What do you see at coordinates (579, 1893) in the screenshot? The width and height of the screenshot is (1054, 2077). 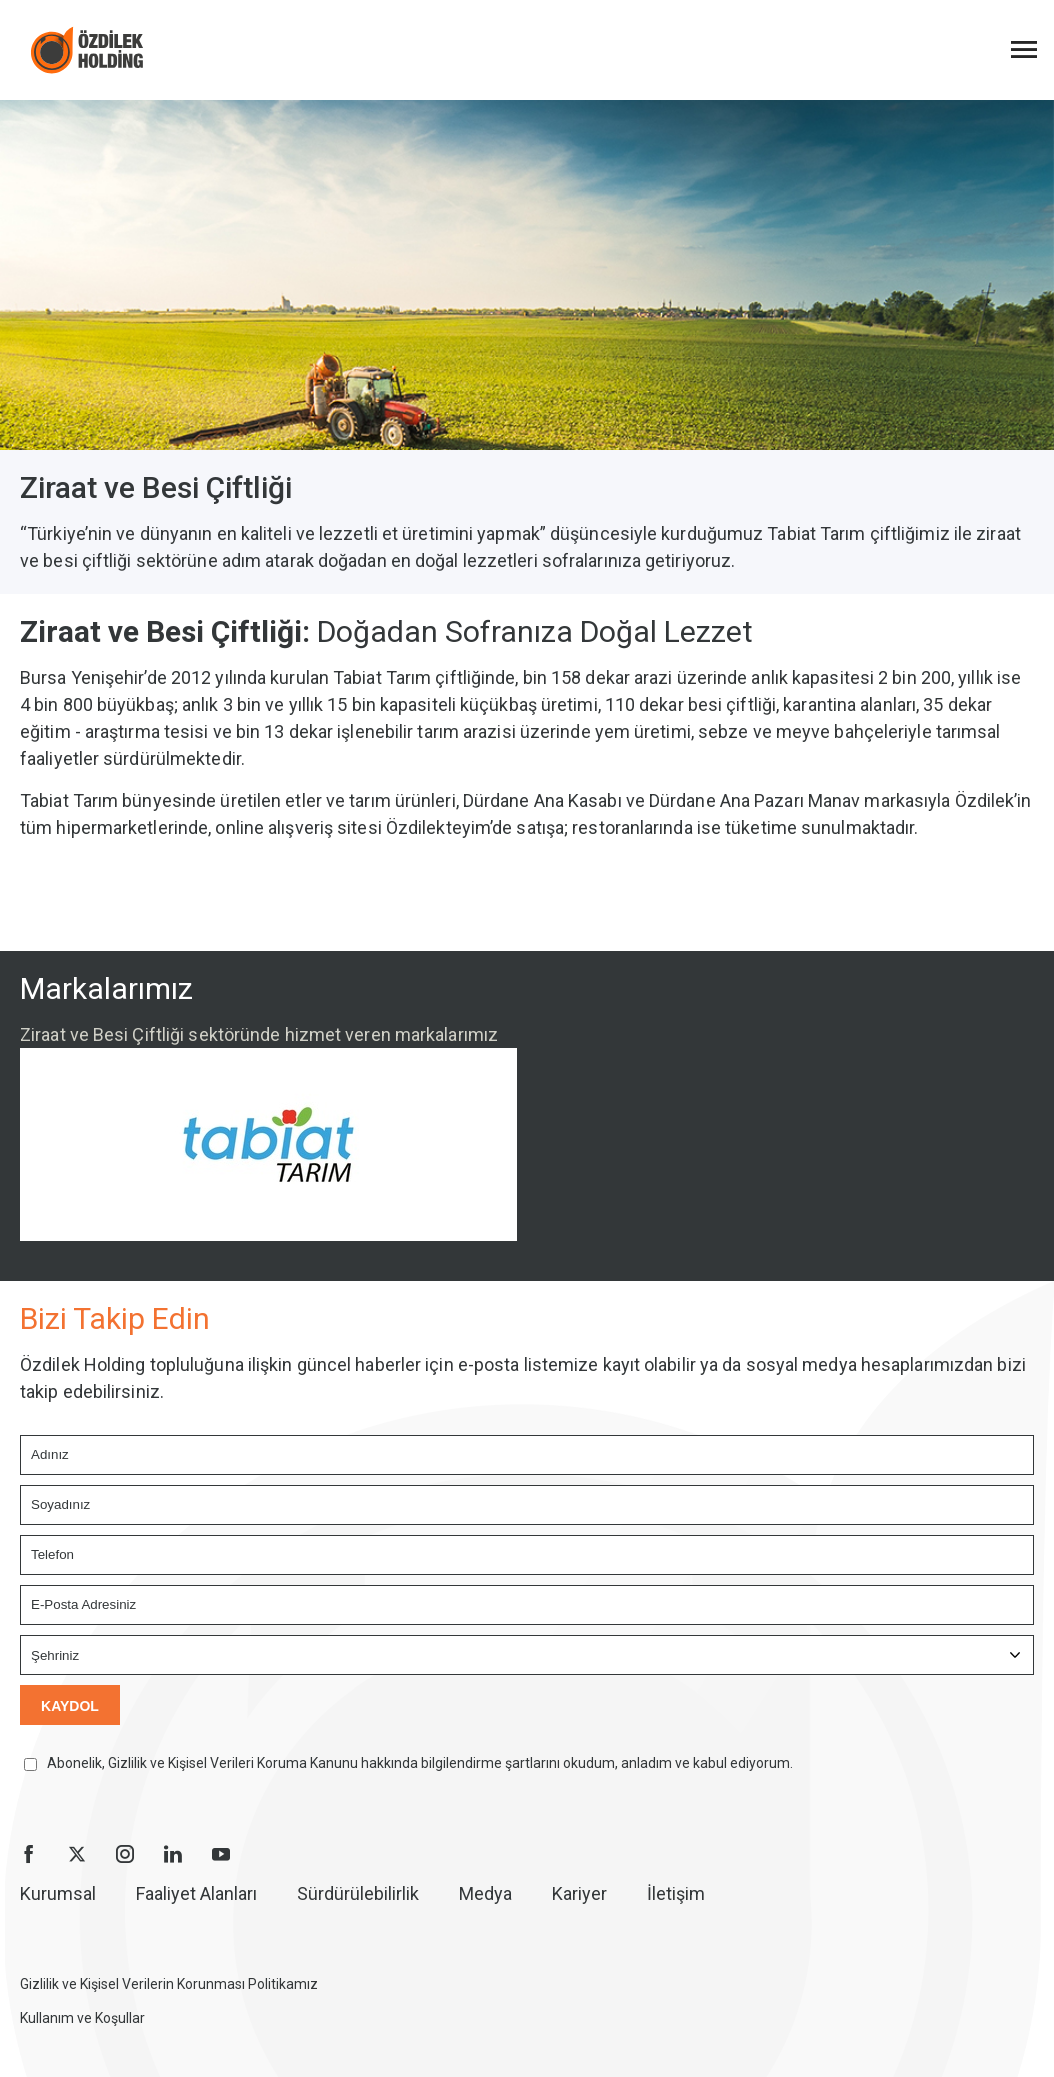 I see `Kariyer` at bounding box center [579, 1893].